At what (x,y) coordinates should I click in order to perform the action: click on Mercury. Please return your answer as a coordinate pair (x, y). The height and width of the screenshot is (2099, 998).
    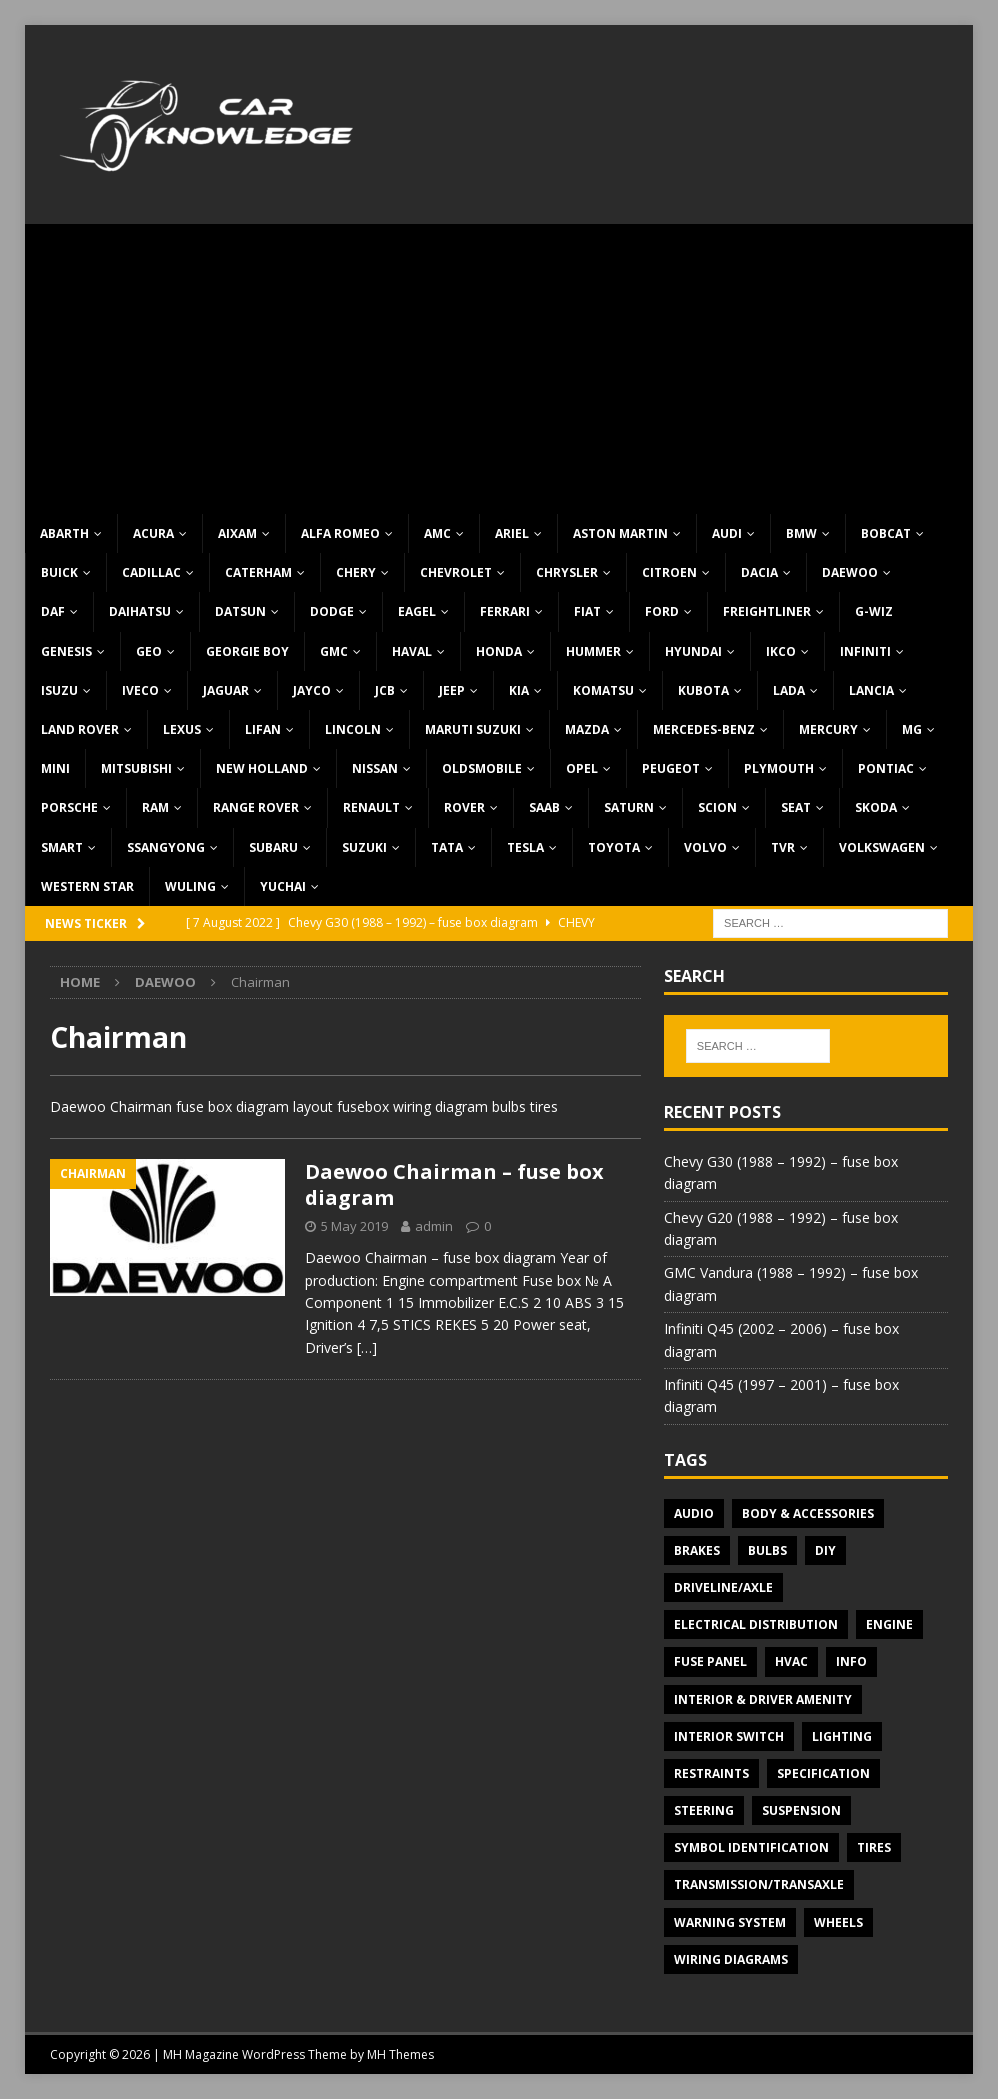
    Looking at the image, I should click on (828, 729).